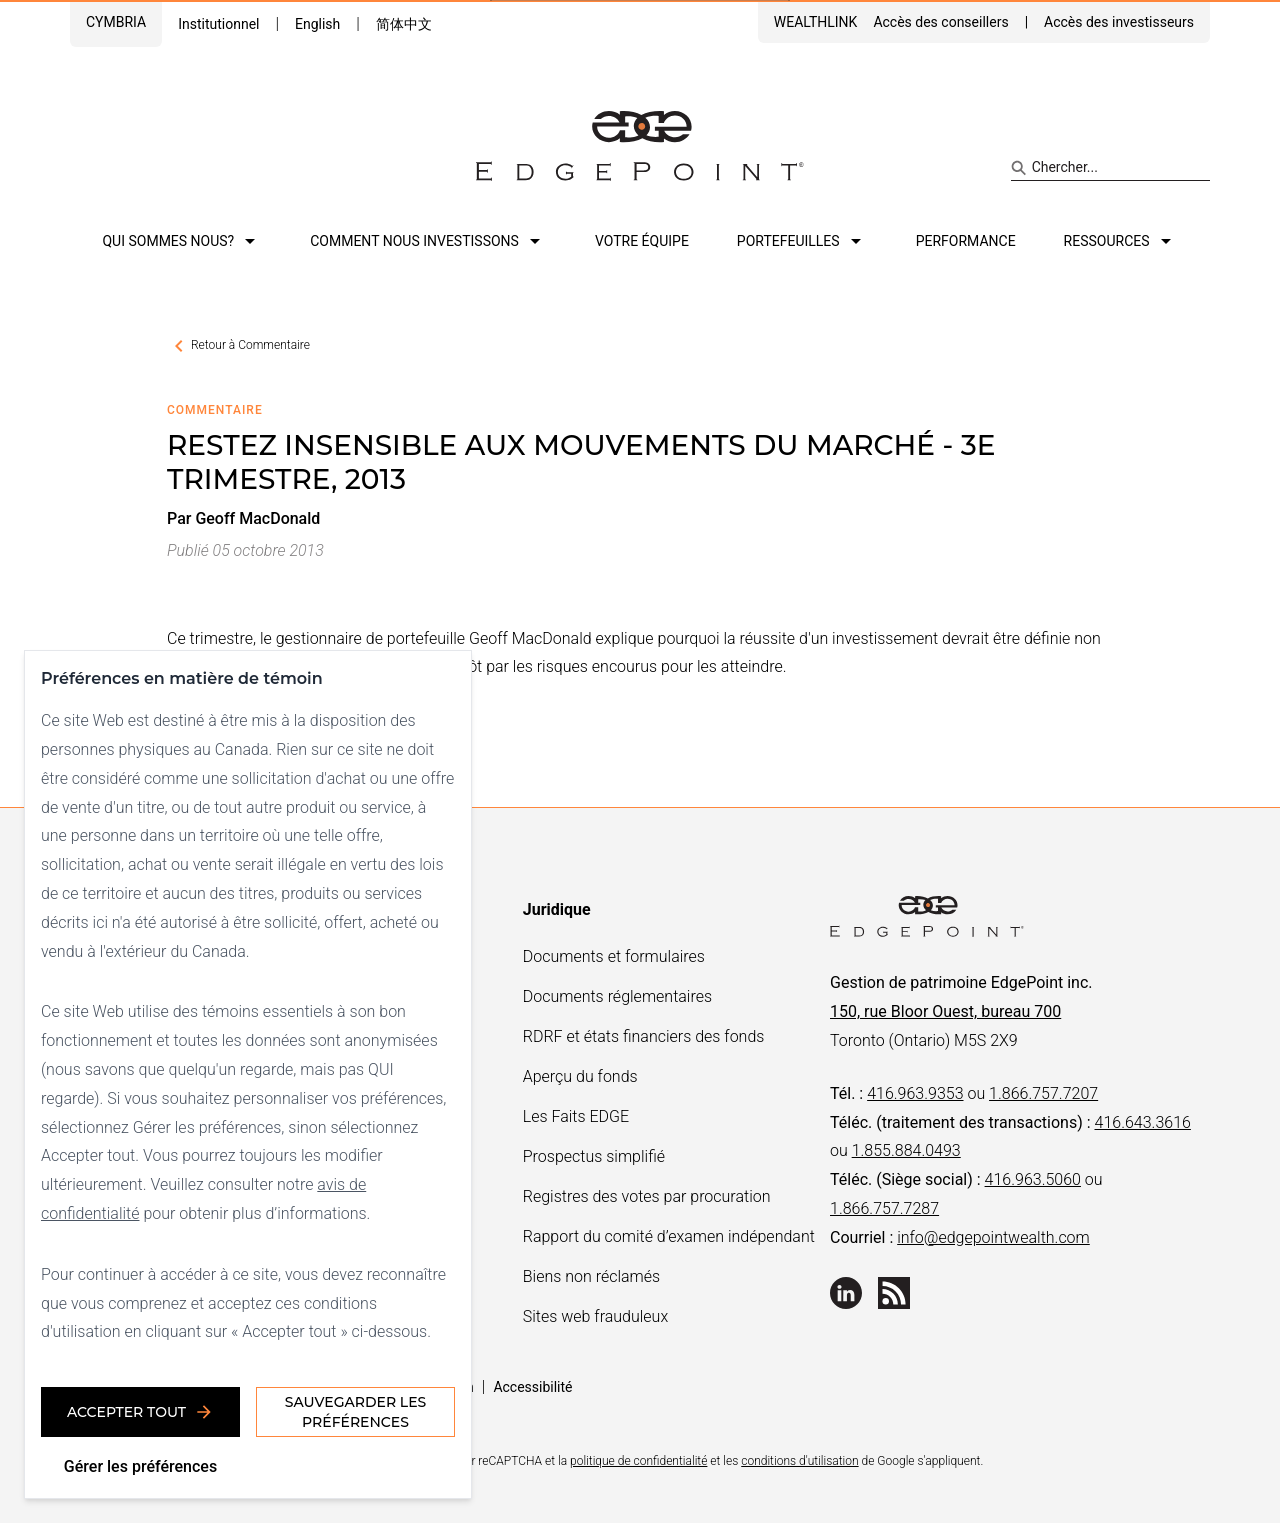 The height and width of the screenshot is (1523, 1280). I want to click on Accès des investisseurs, so click(1119, 22).